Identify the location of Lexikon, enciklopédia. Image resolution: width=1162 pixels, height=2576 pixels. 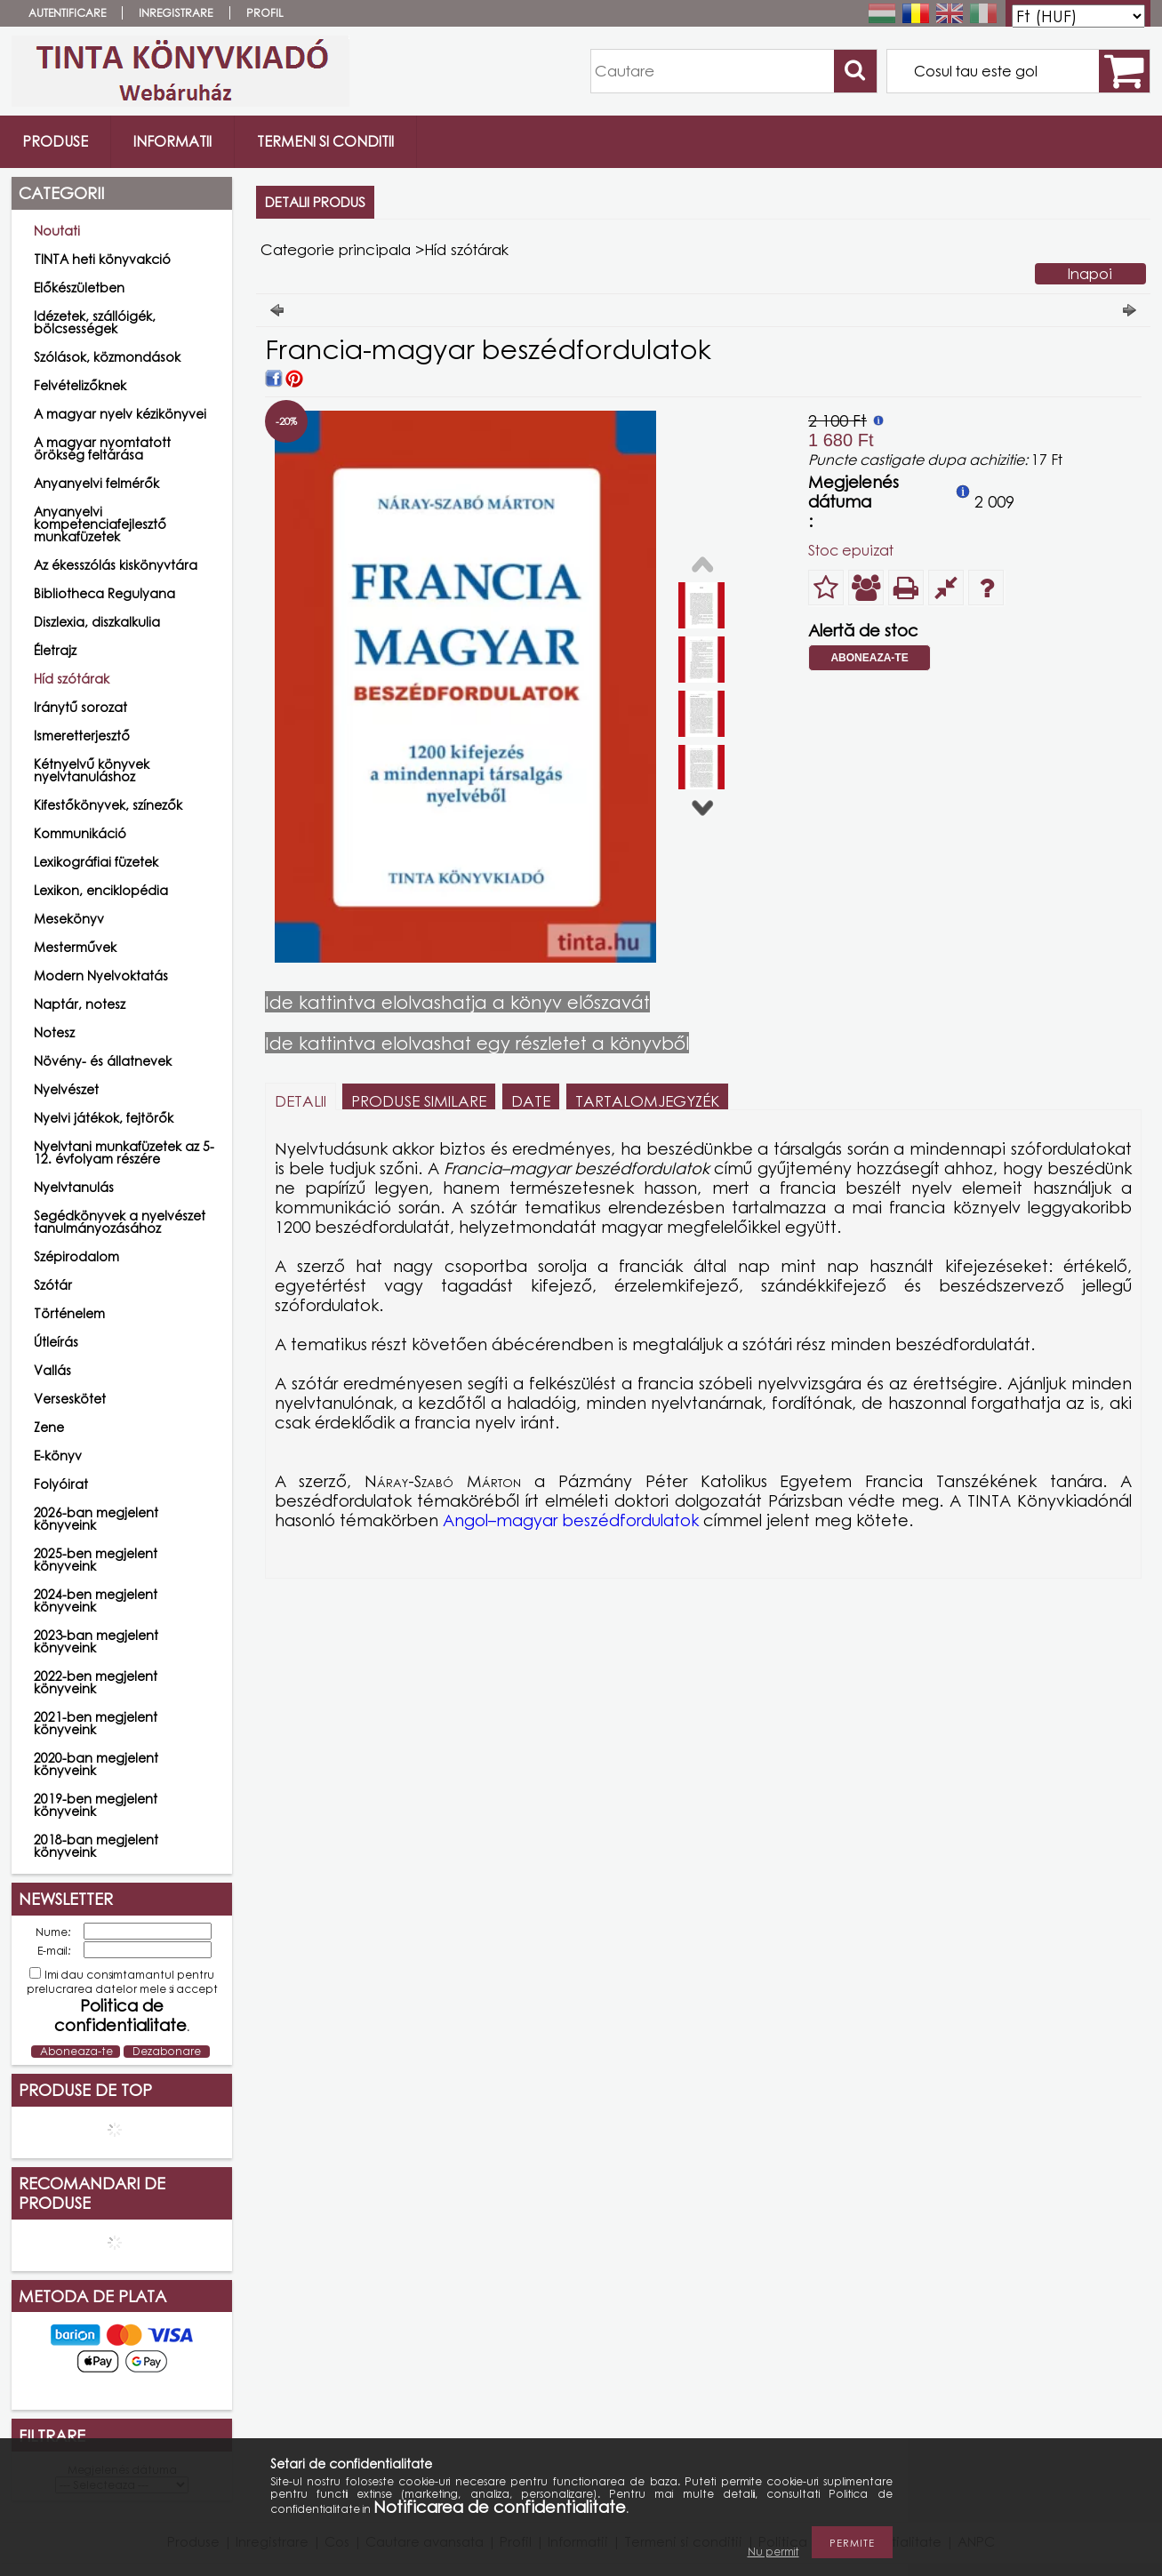
(101, 890).